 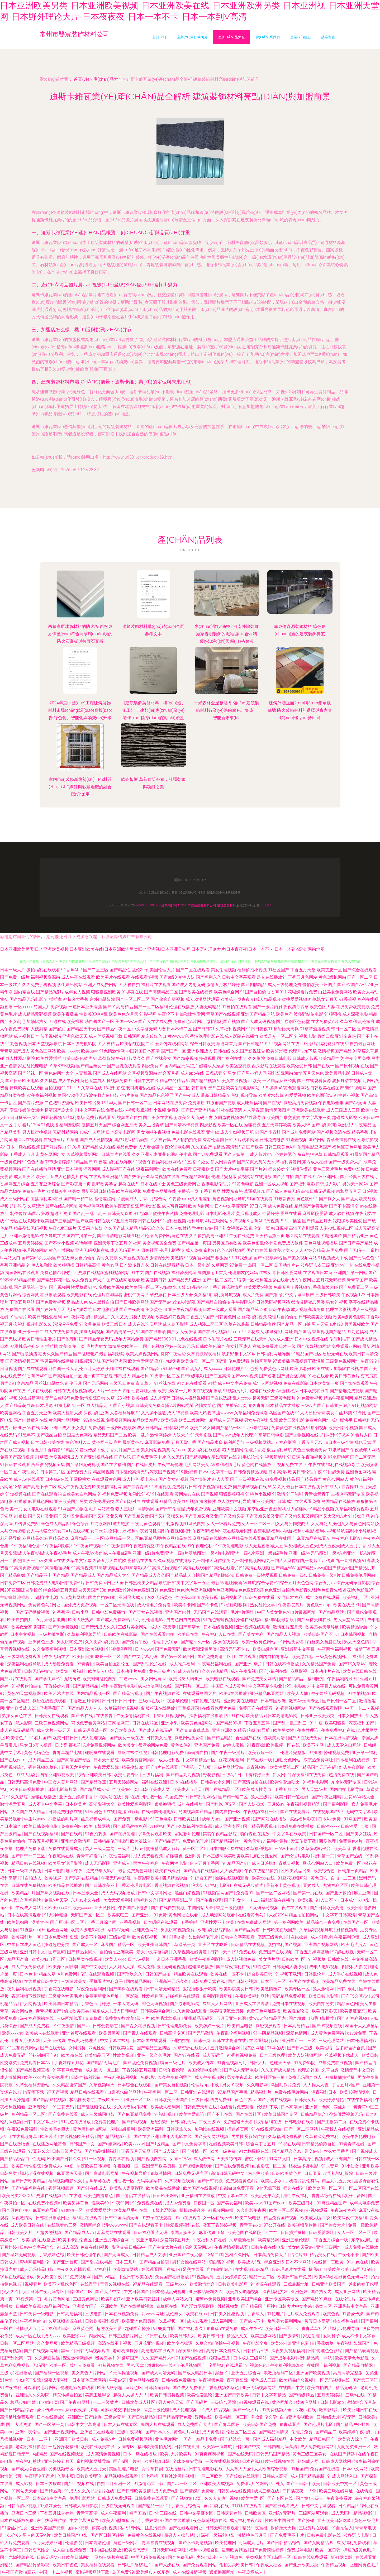 What do you see at coordinates (167, 1265) in the screenshot?
I see `日韩在线观看精品` at bounding box center [167, 1265].